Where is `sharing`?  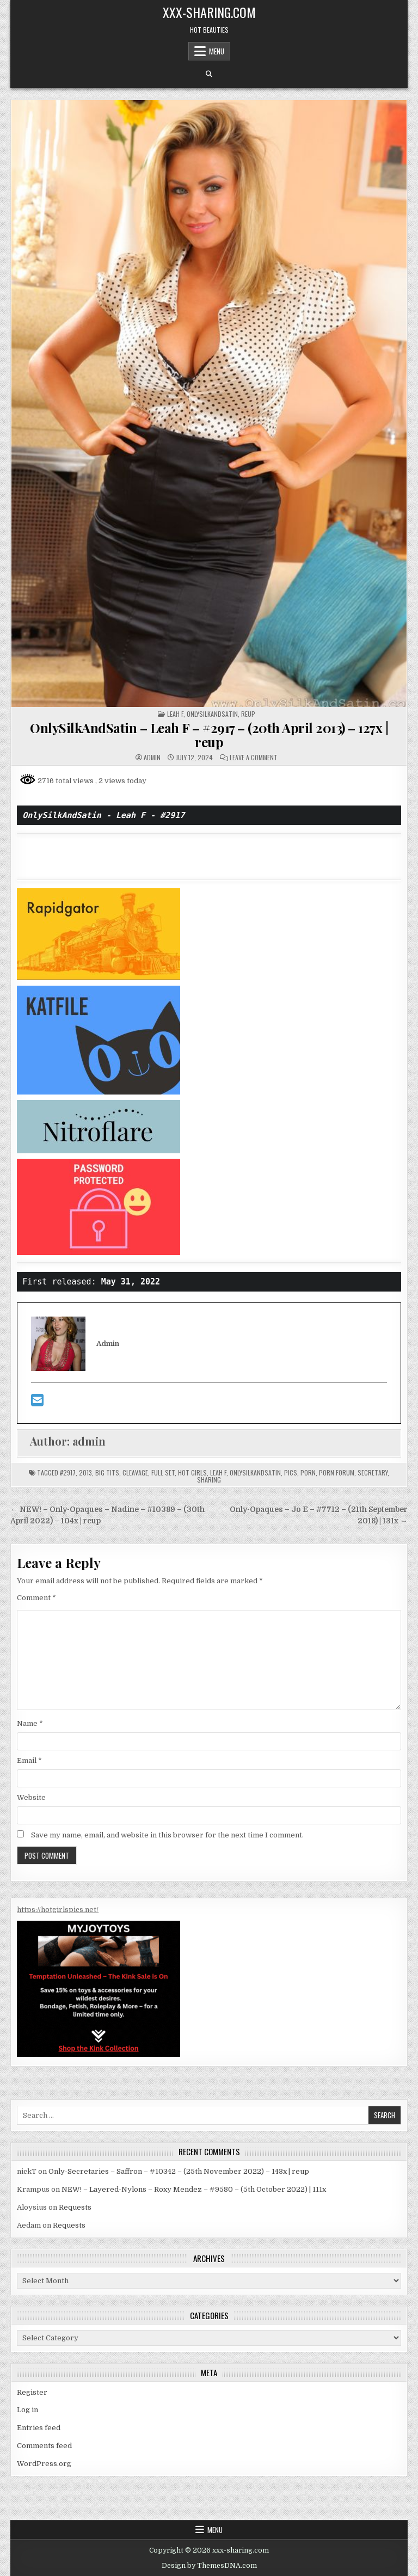 sharing is located at coordinates (209, 1479).